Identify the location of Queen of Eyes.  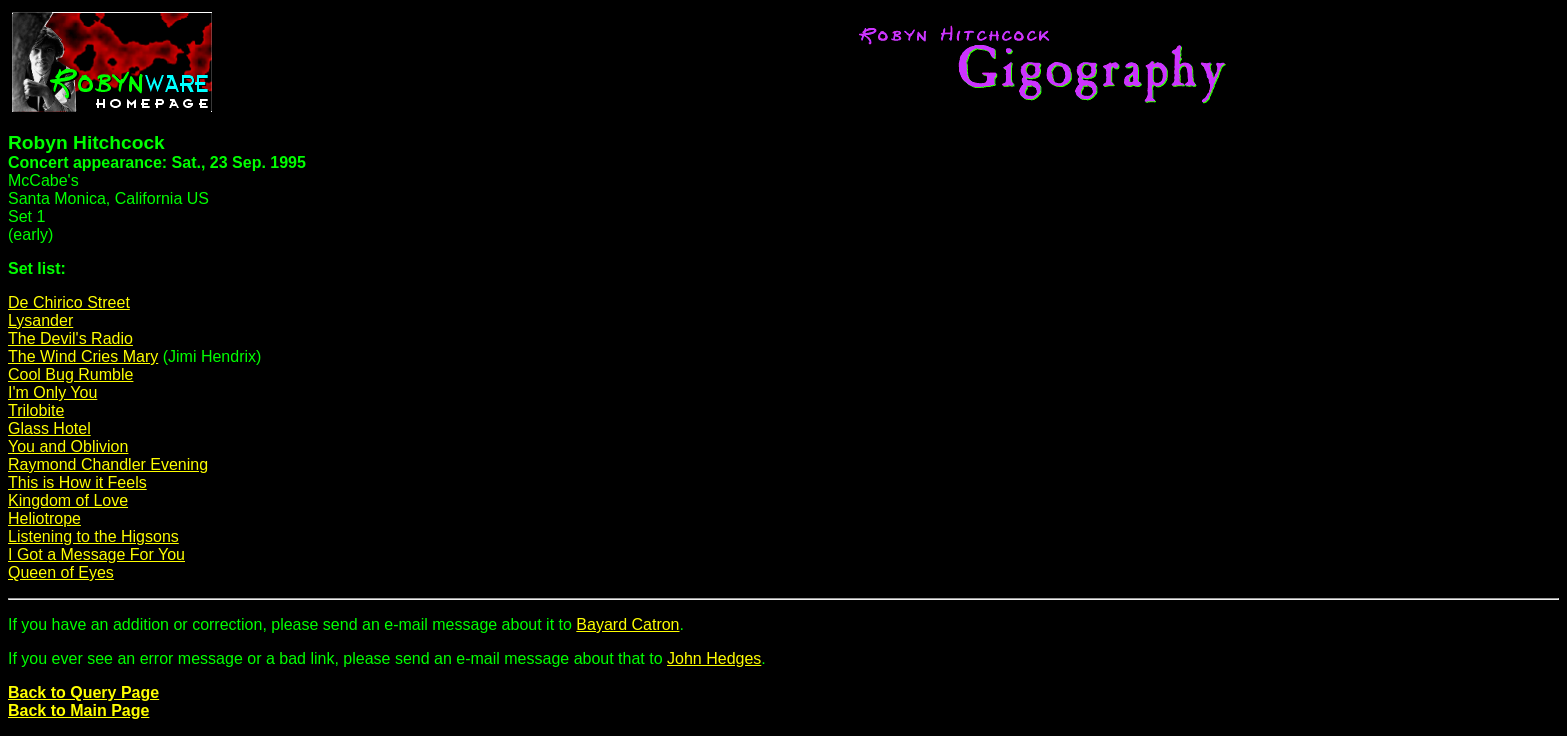
(61, 572).